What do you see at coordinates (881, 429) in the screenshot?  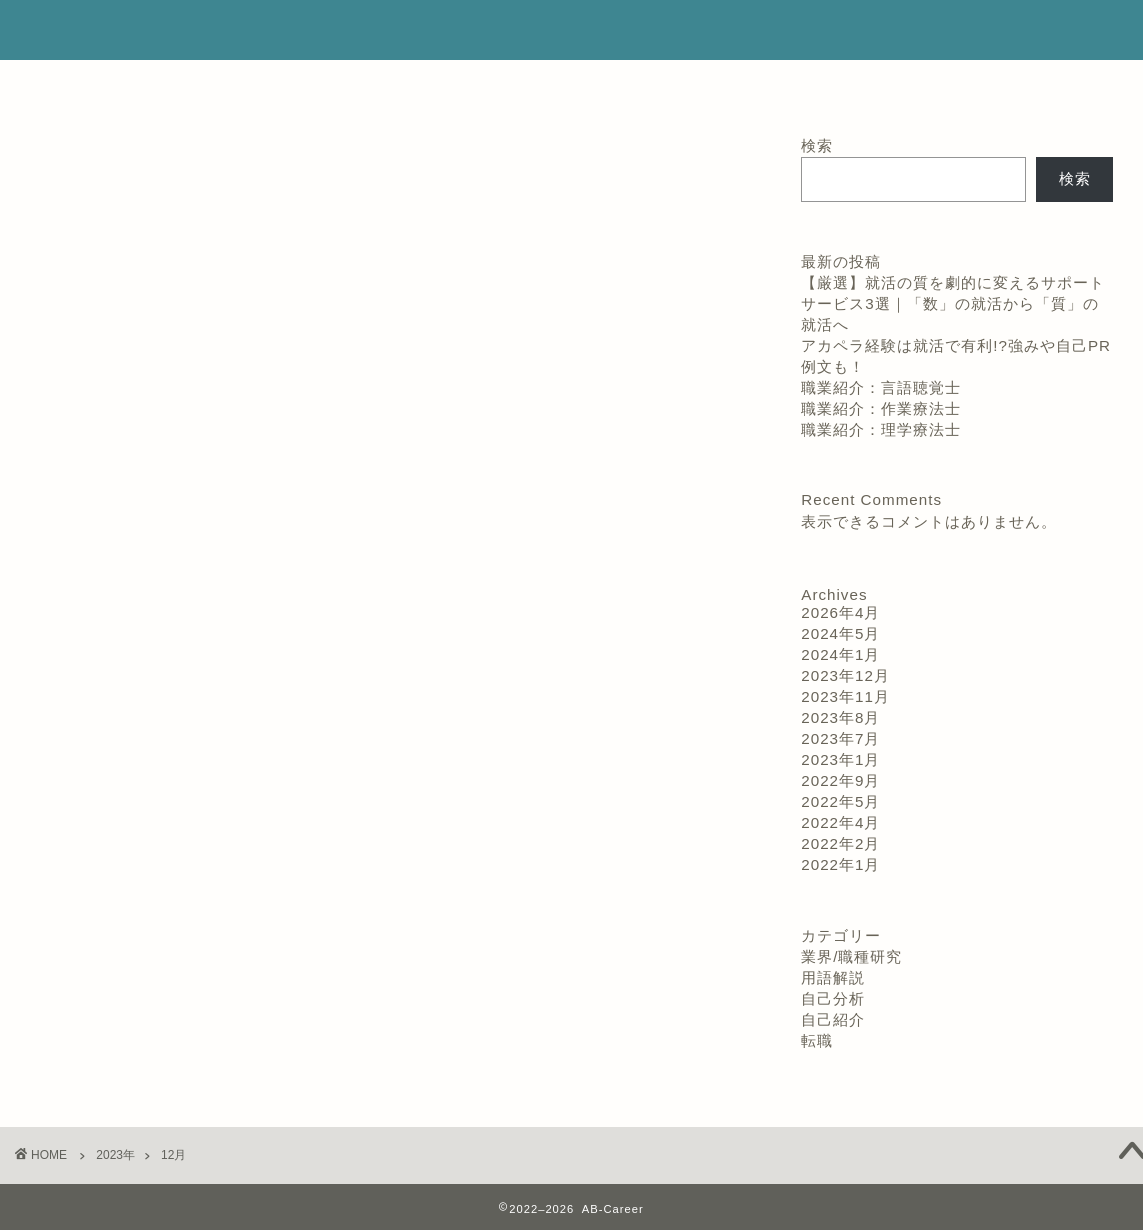 I see `職業紹介：理学療法士` at bounding box center [881, 429].